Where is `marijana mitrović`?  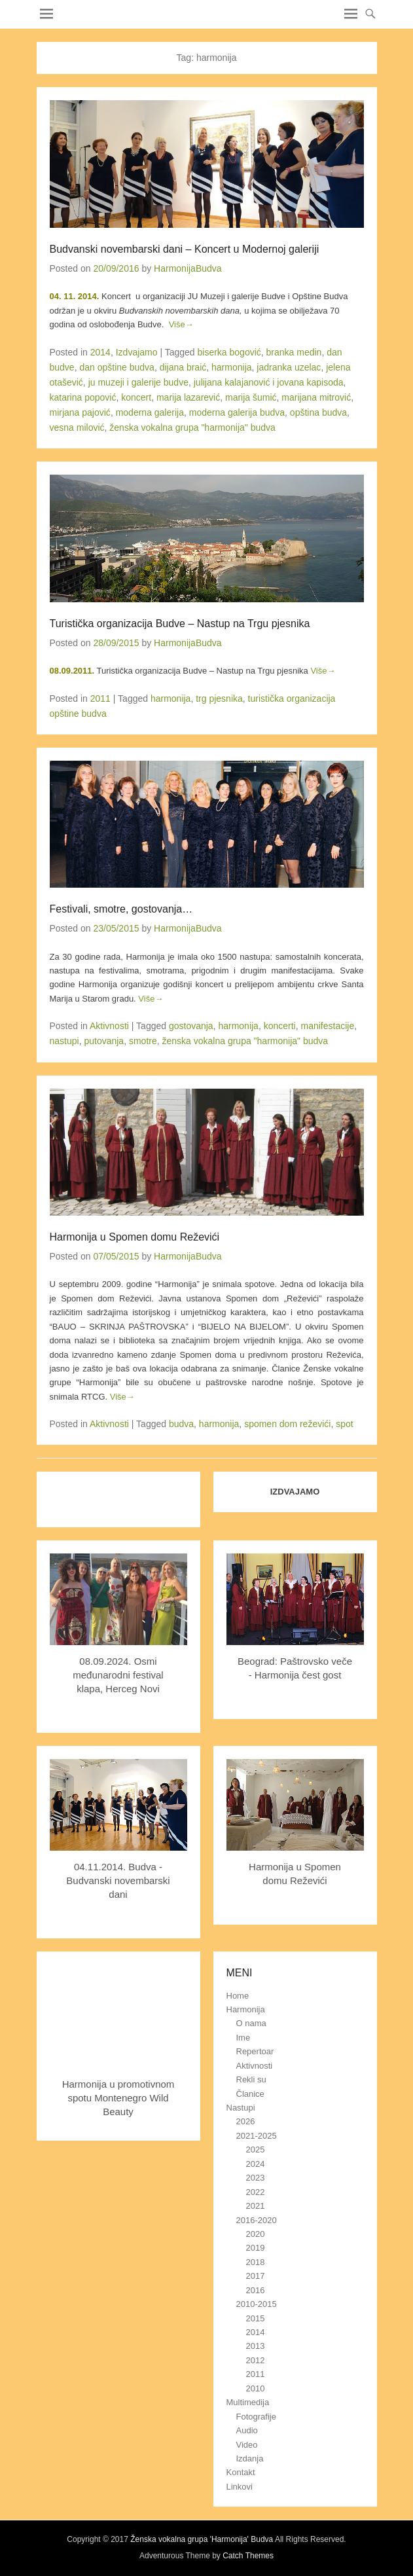 marijana mitrović is located at coordinates (316, 397).